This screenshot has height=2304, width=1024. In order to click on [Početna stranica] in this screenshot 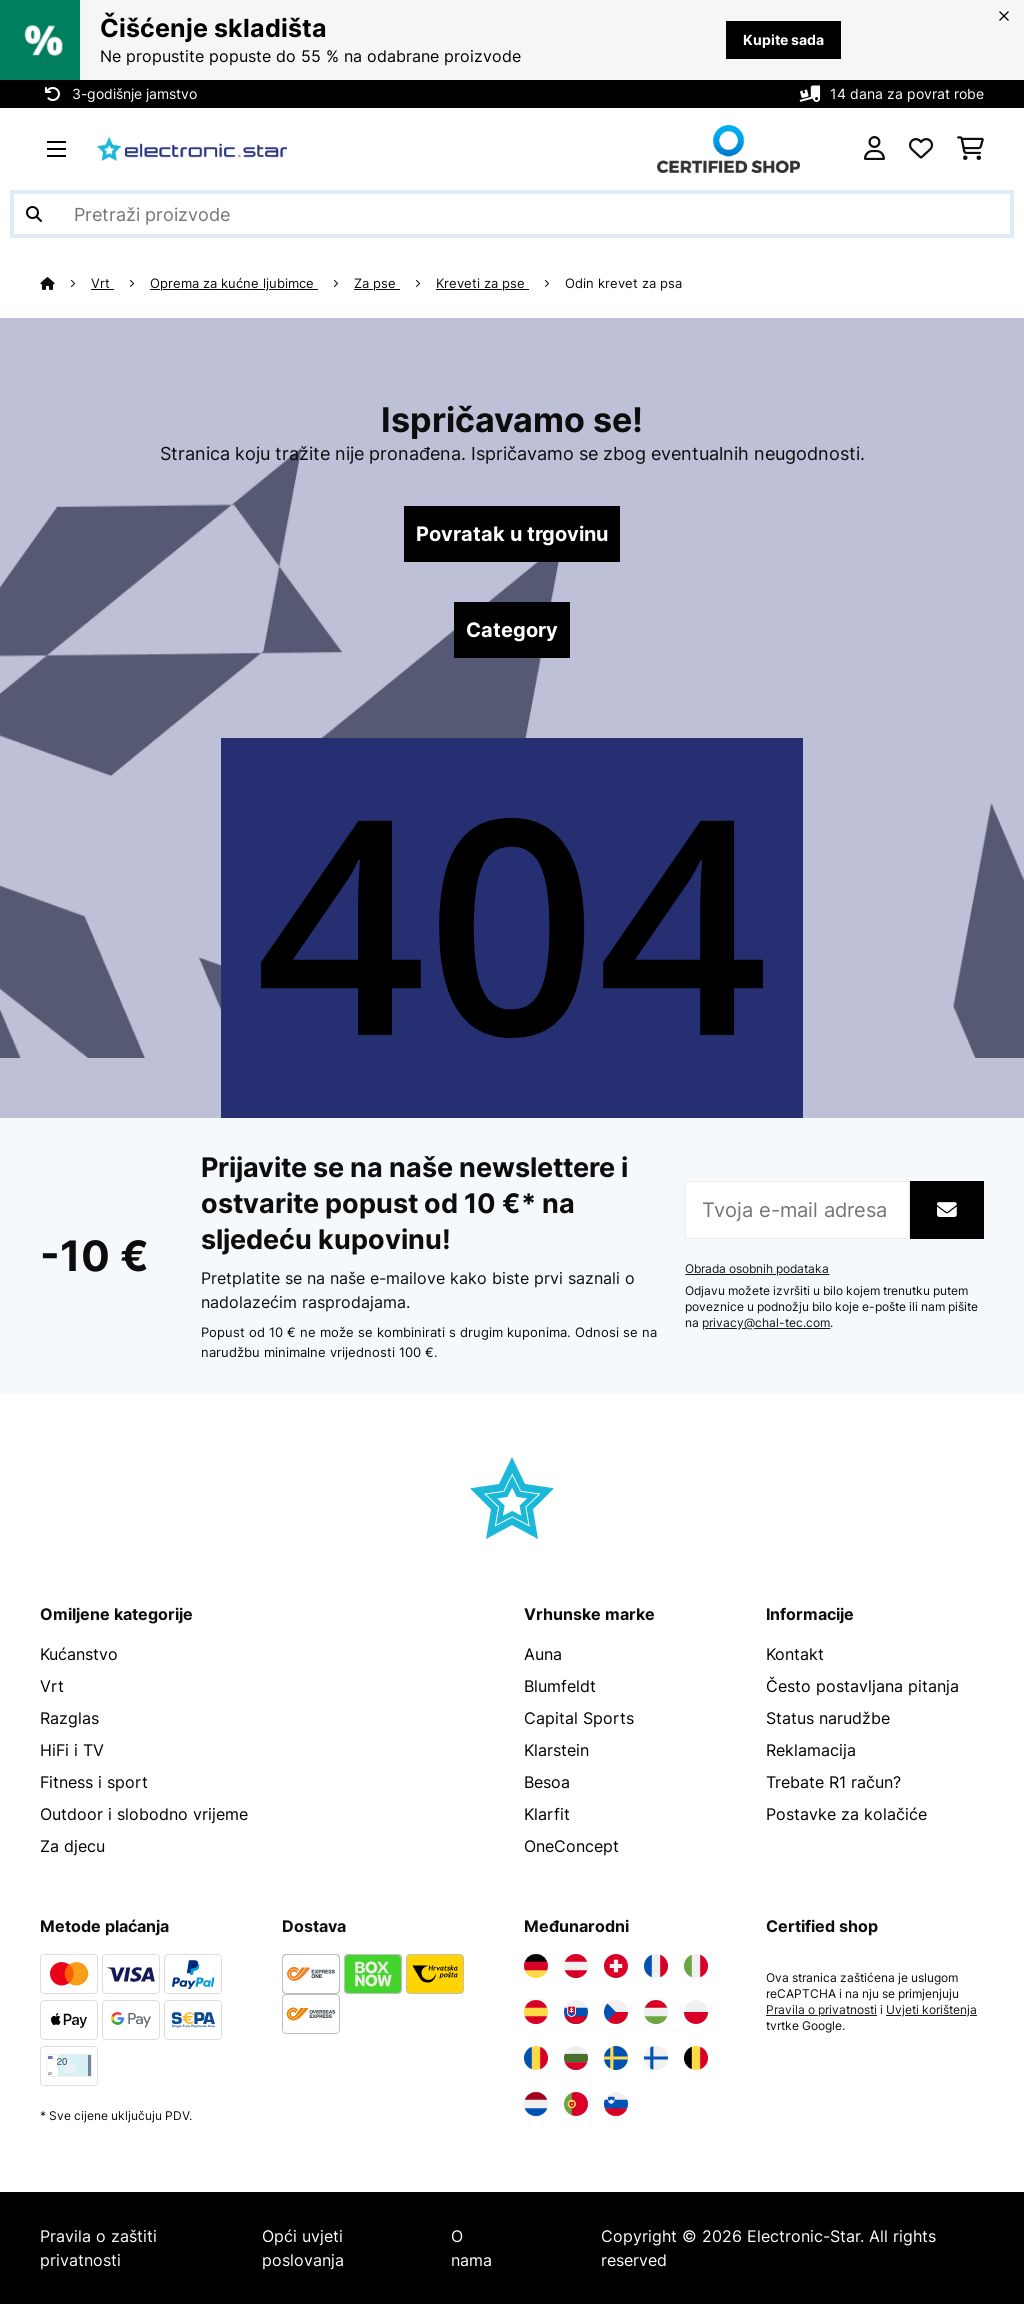, I will do `click(65, 283)`.